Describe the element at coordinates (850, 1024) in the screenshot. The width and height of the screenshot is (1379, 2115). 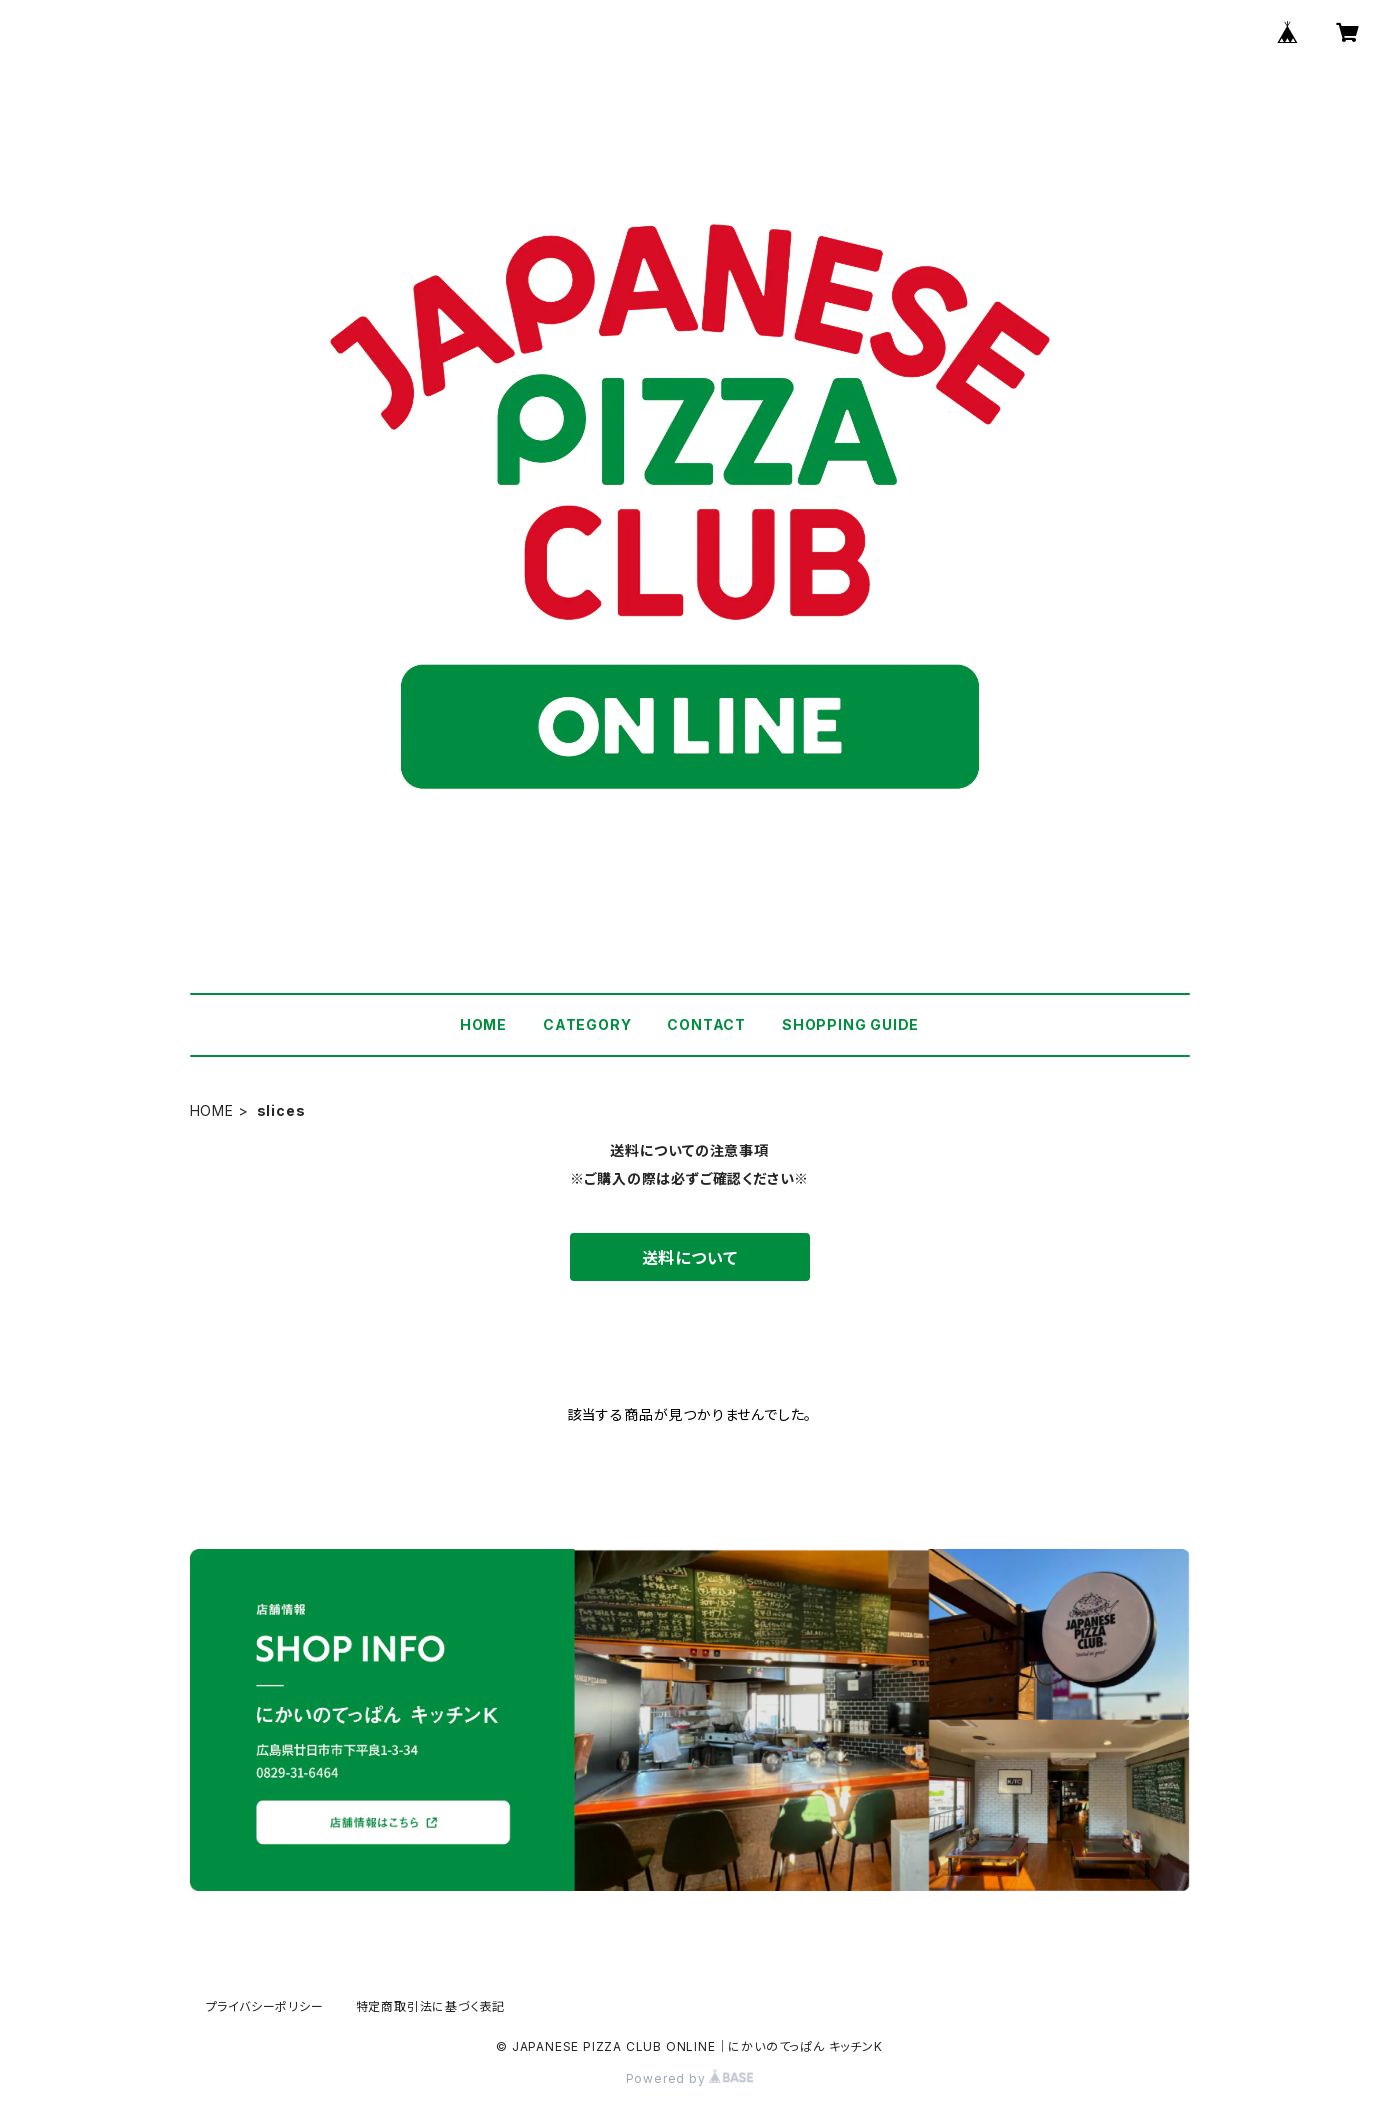
I see `SHOPPING GUIDE` at that location.